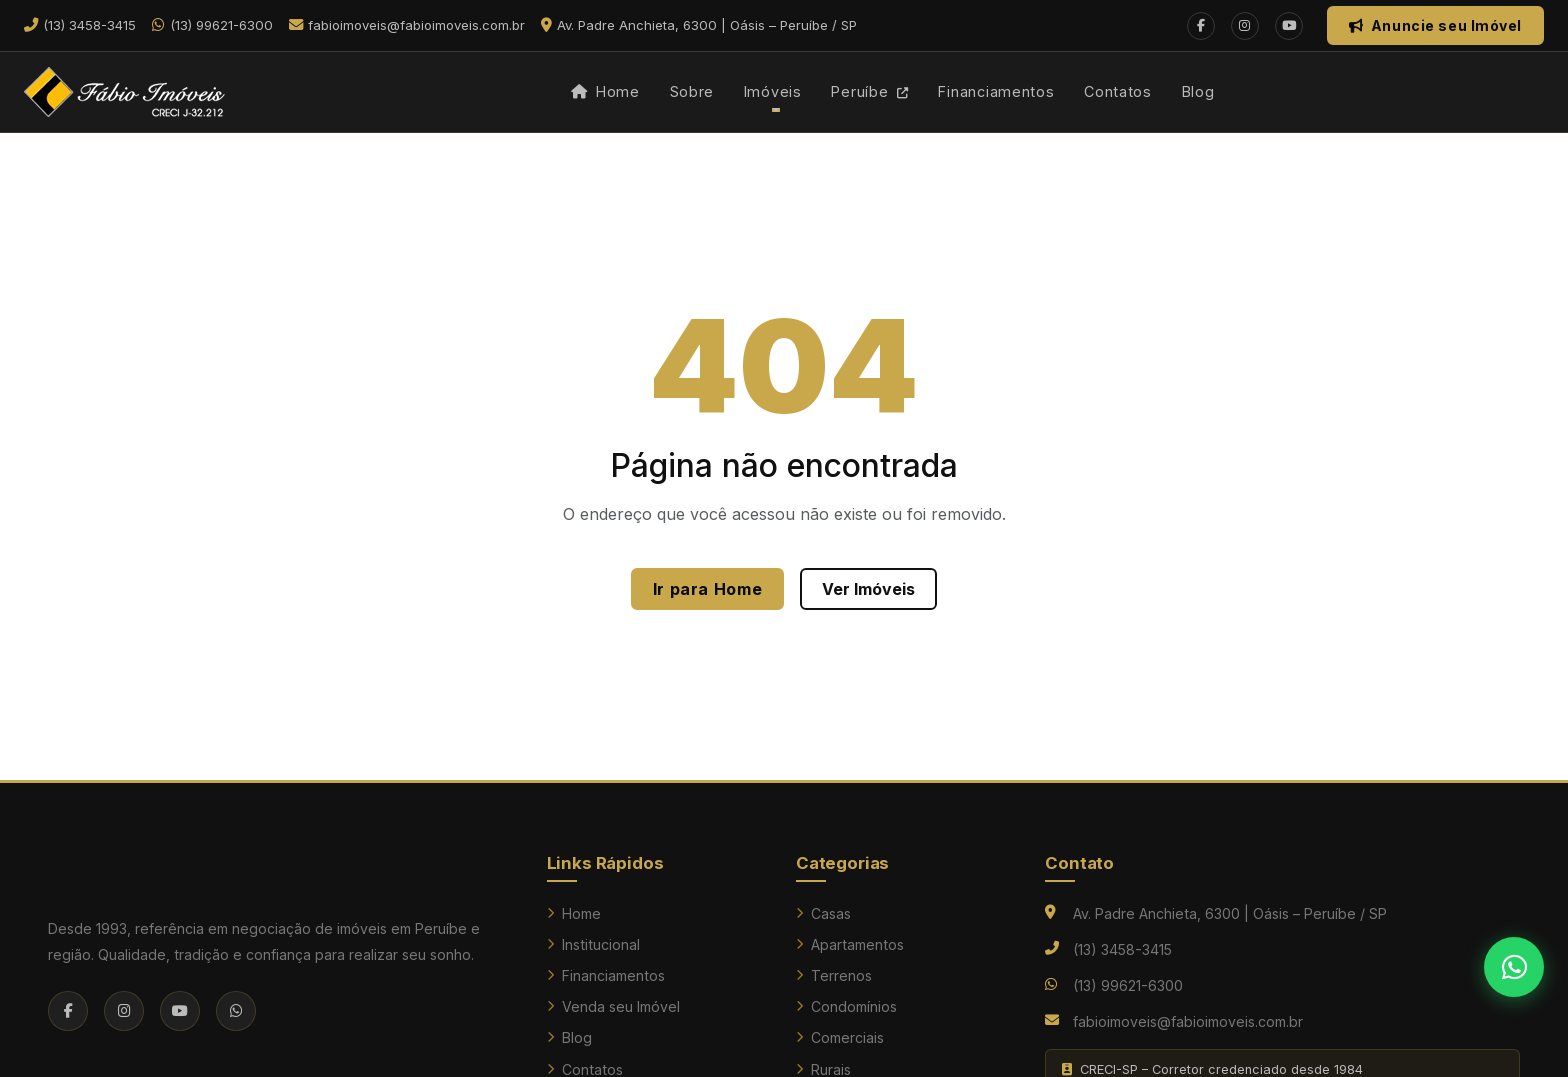 Image resolution: width=1568 pixels, height=1077 pixels. I want to click on [Instagram], so click(1245, 26).